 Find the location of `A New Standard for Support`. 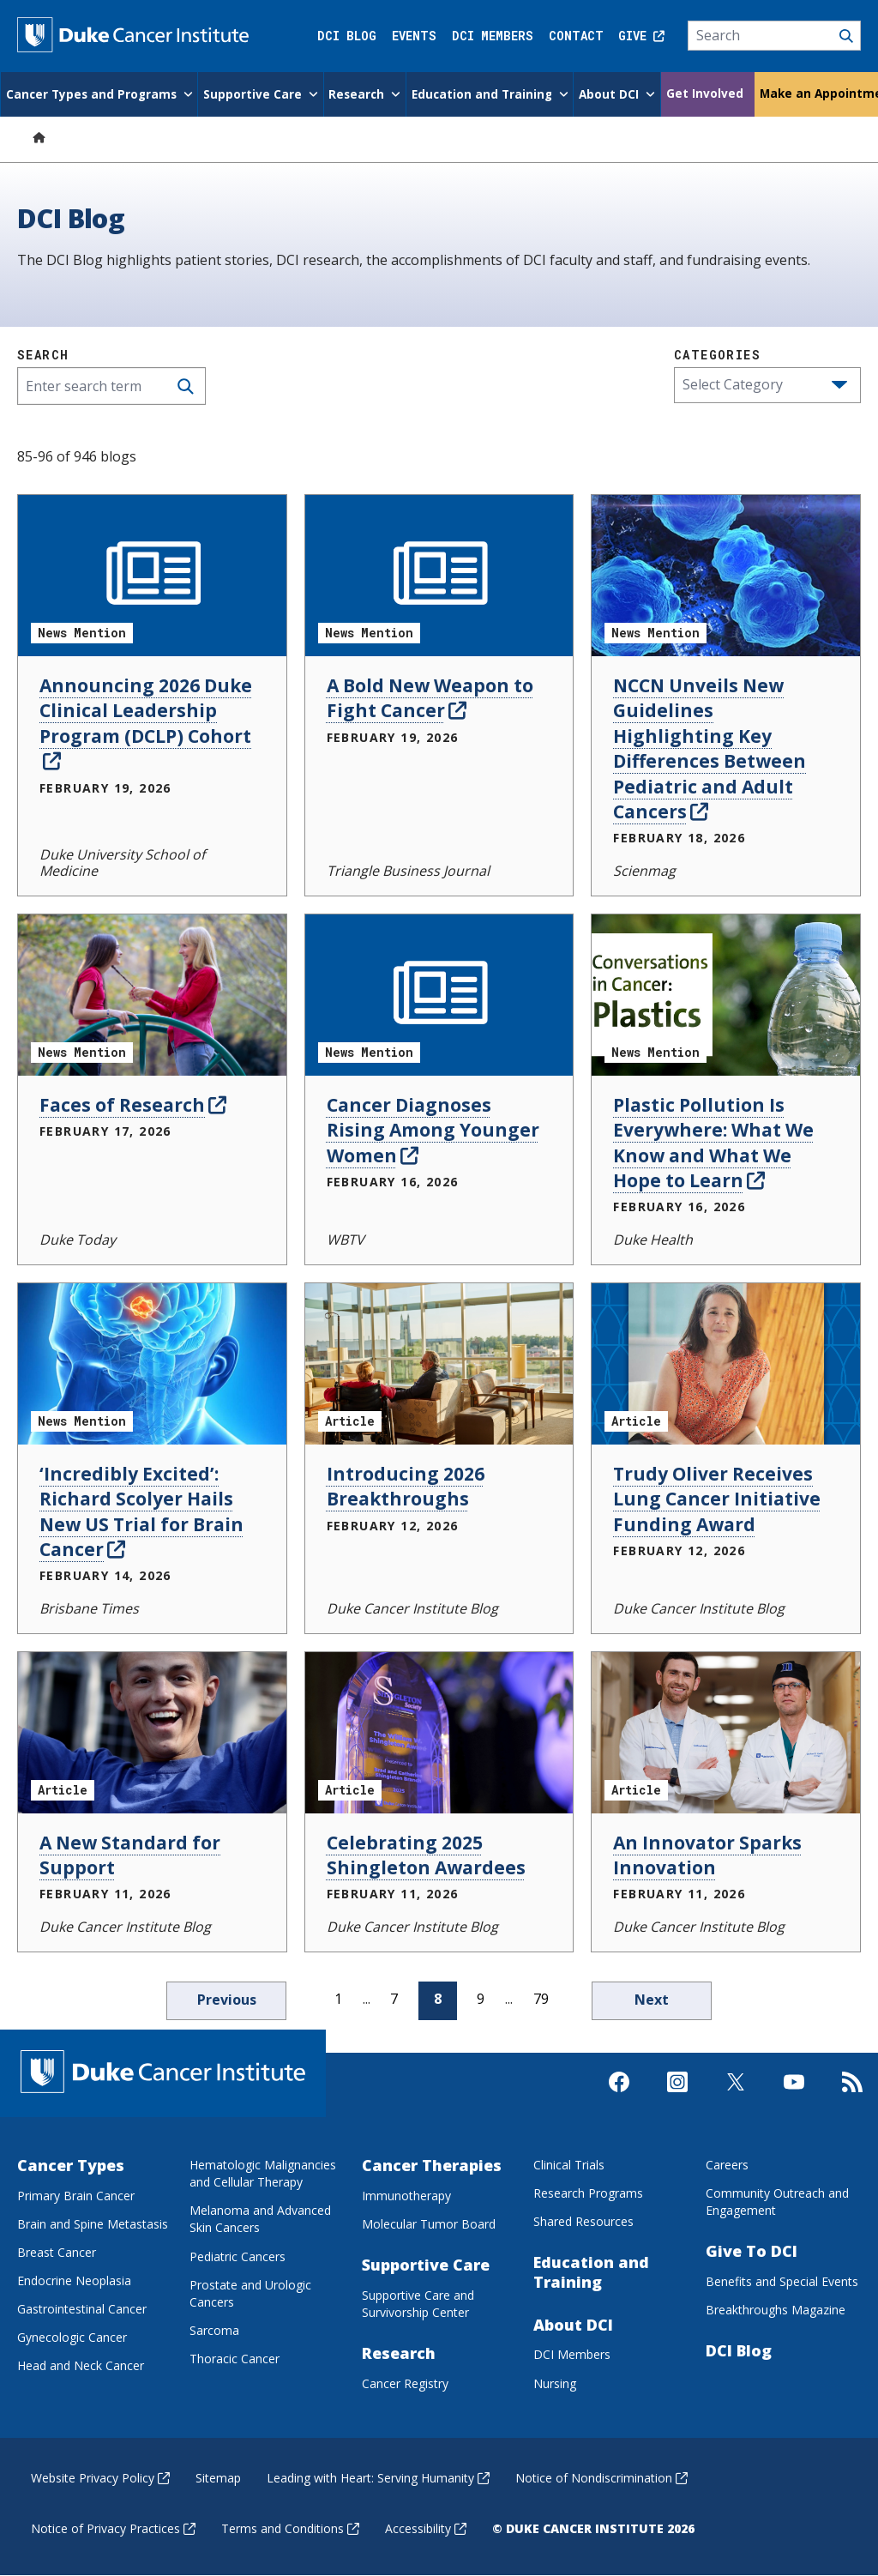

A New Standard for Support is located at coordinates (129, 1855).